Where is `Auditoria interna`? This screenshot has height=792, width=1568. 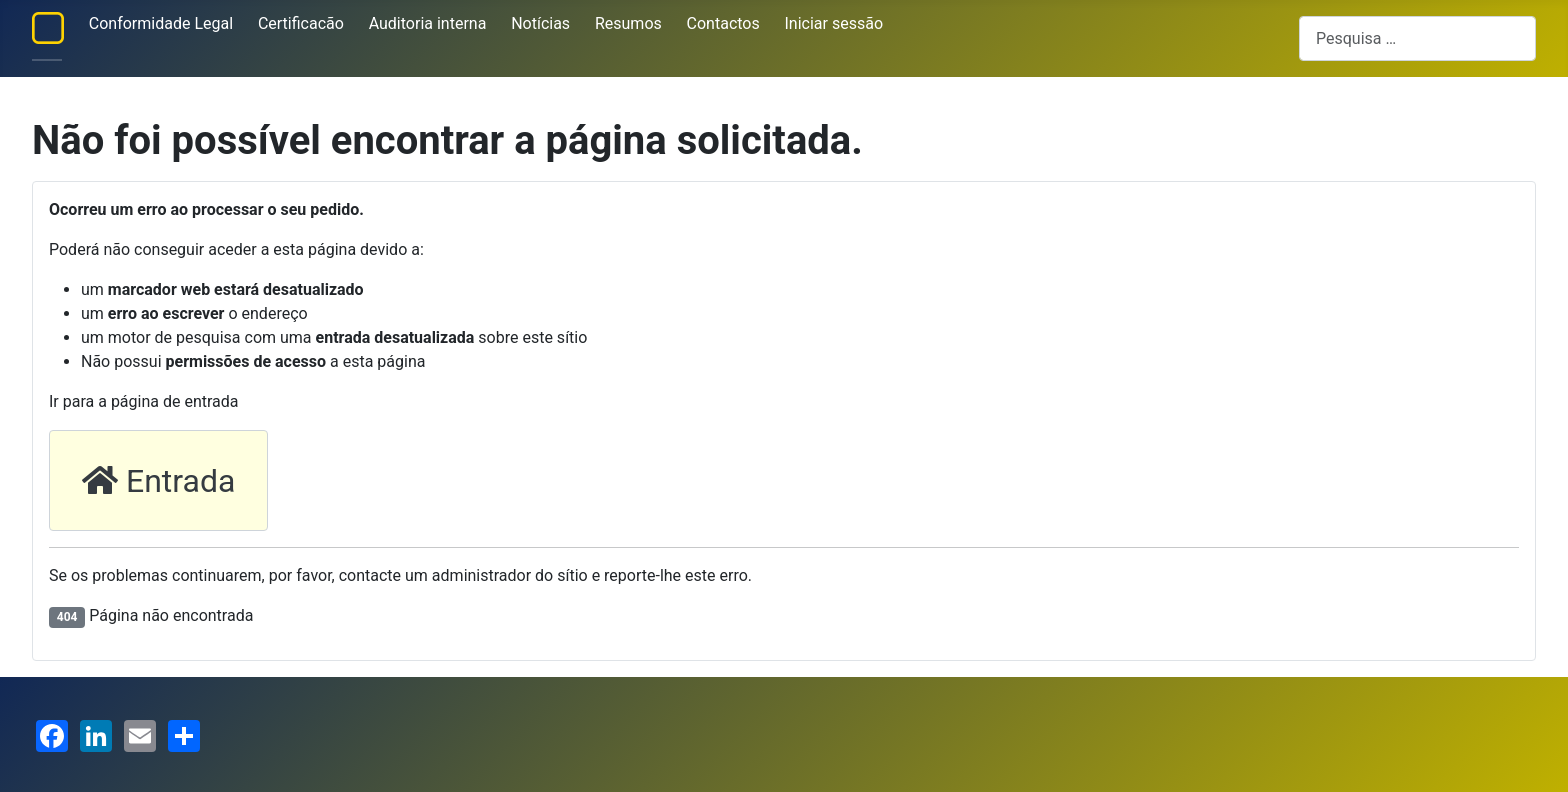
Auditoria interna is located at coordinates (428, 23).